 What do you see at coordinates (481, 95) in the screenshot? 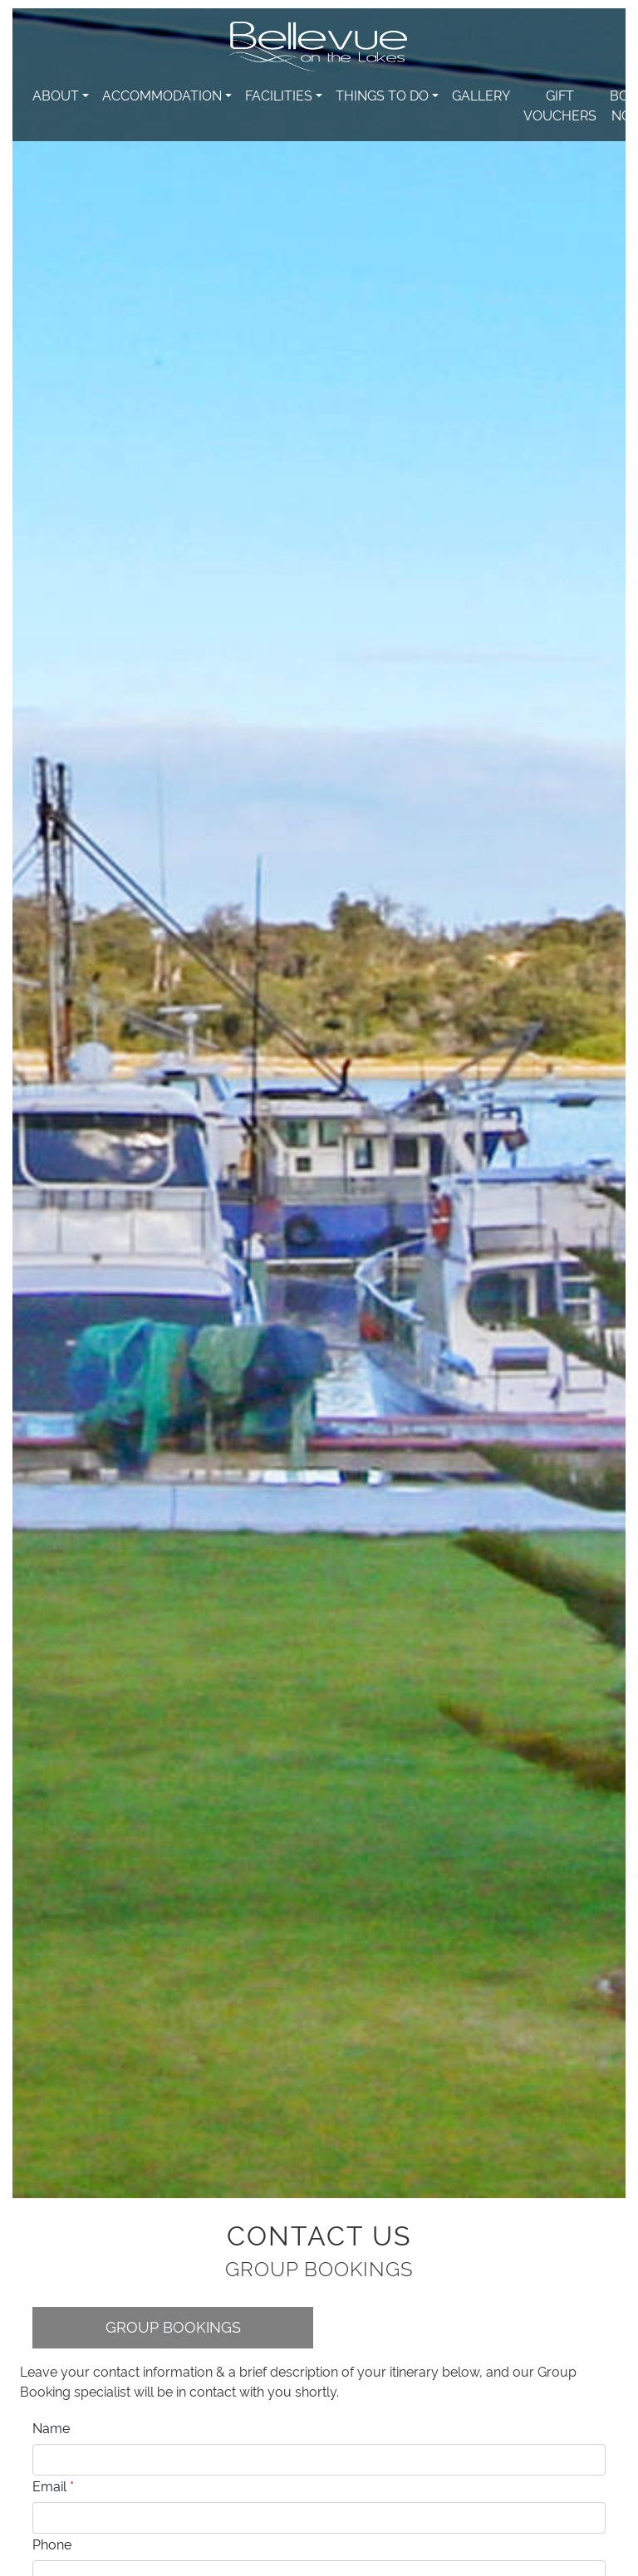
I see `Gallery` at bounding box center [481, 95].